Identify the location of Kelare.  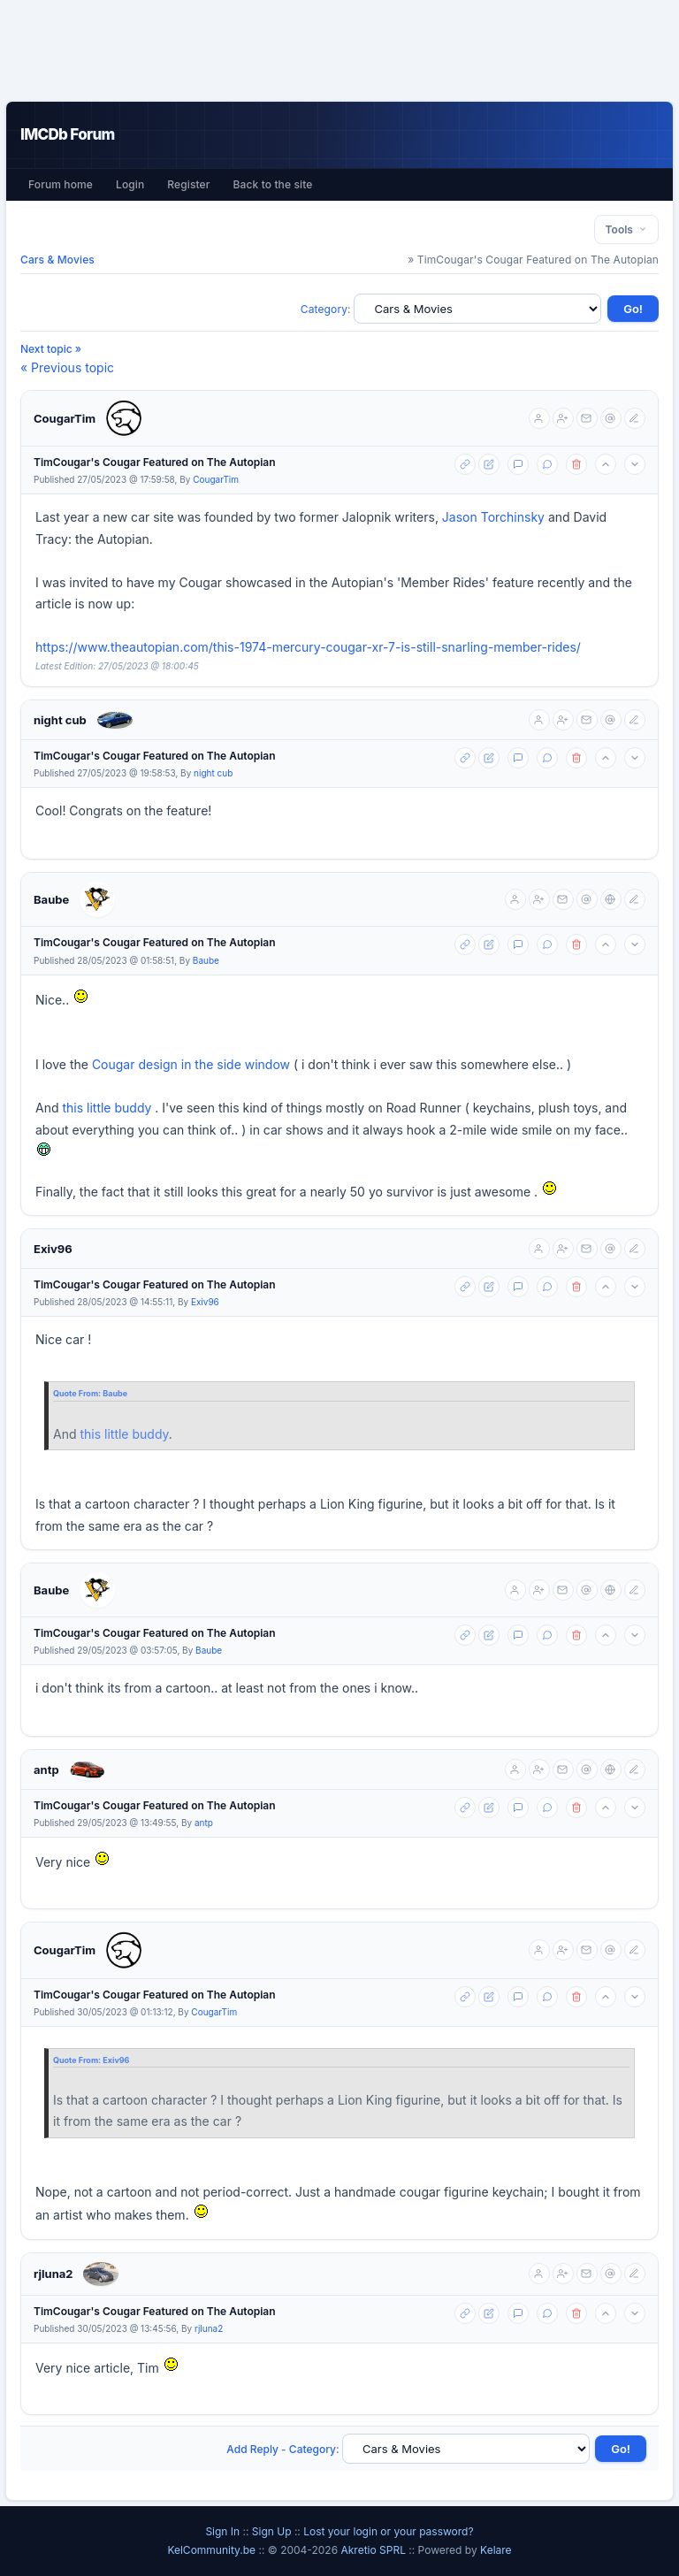
(496, 2550).